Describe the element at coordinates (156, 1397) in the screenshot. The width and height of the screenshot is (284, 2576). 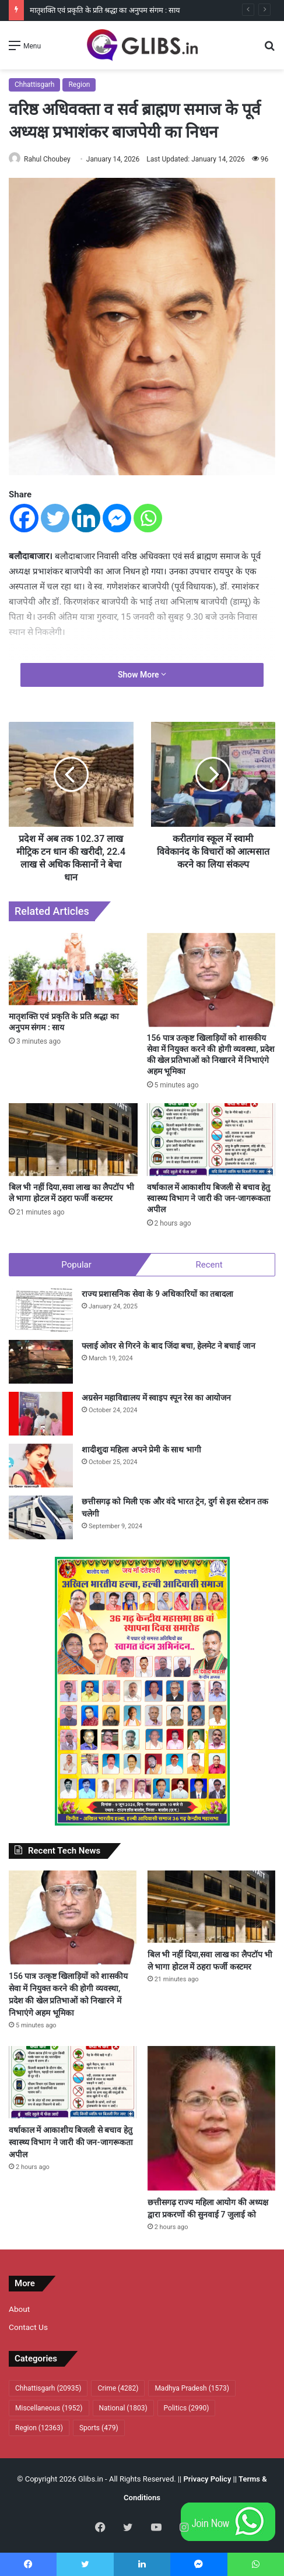
I see `अग्रसेन महाविद्यालय में स्वाइप स्पून रेस का आयोजन` at that location.